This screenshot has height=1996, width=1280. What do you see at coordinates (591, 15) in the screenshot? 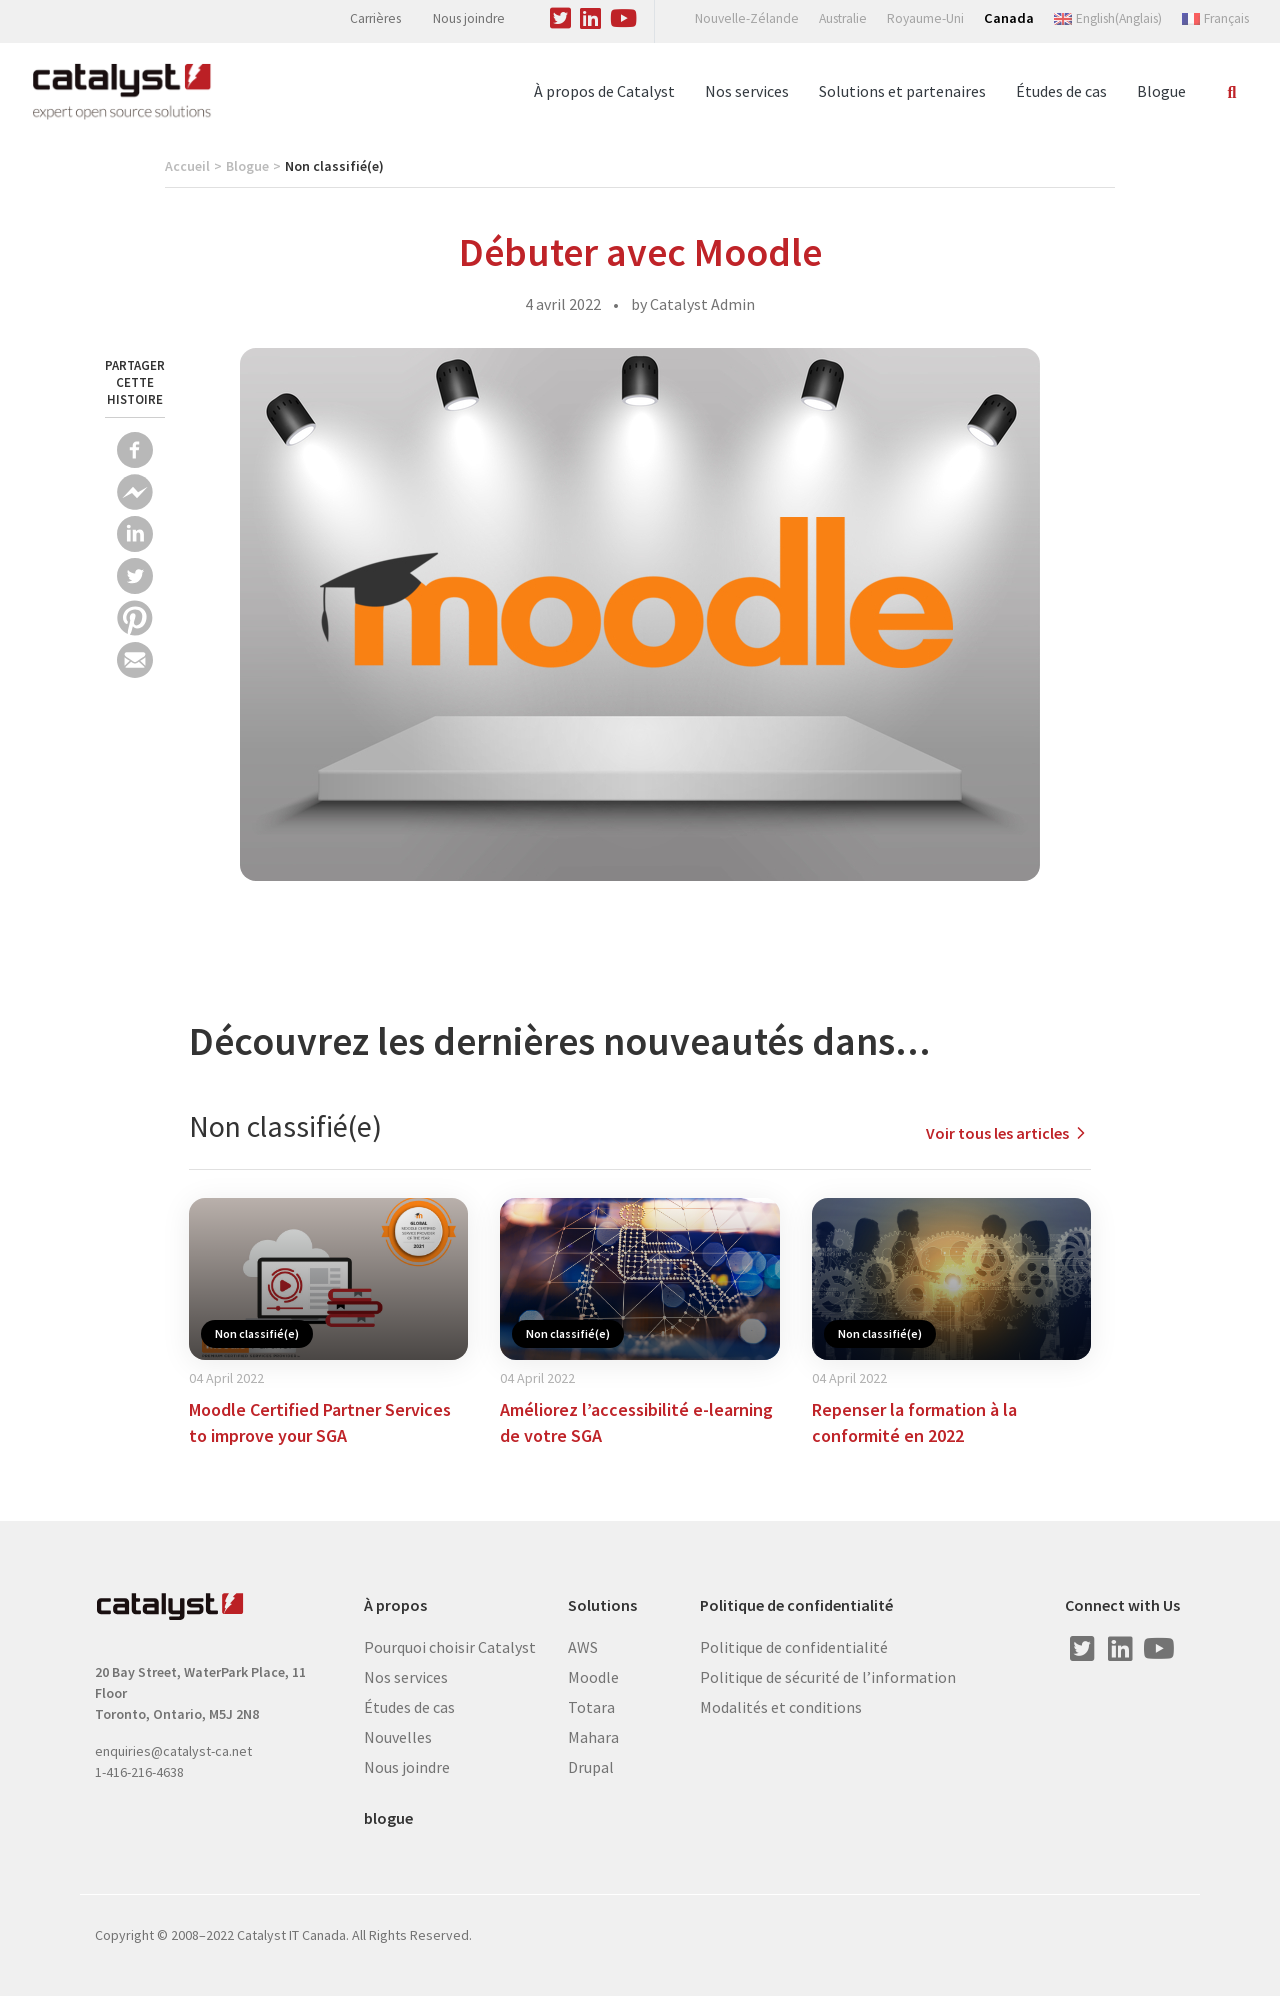
I see `[Visit us on Linked In]` at bounding box center [591, 15].